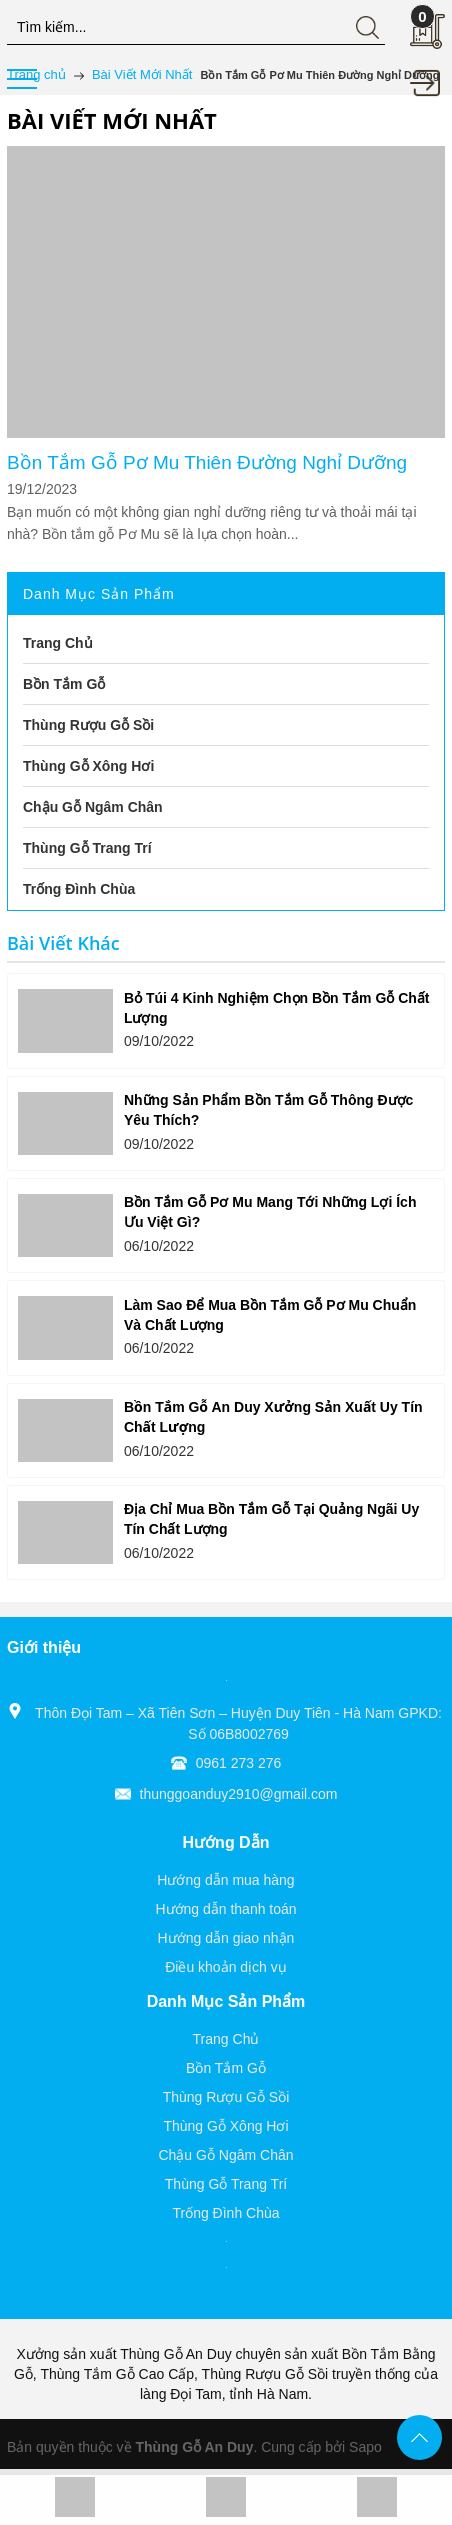 The height and width of the screenshot is (2525, 452). What do you see at coordinates (226, 2097) in the screenshot?
I see `Thùng Rượu Gỗ Sồi` at bounding box center [226, 2097].